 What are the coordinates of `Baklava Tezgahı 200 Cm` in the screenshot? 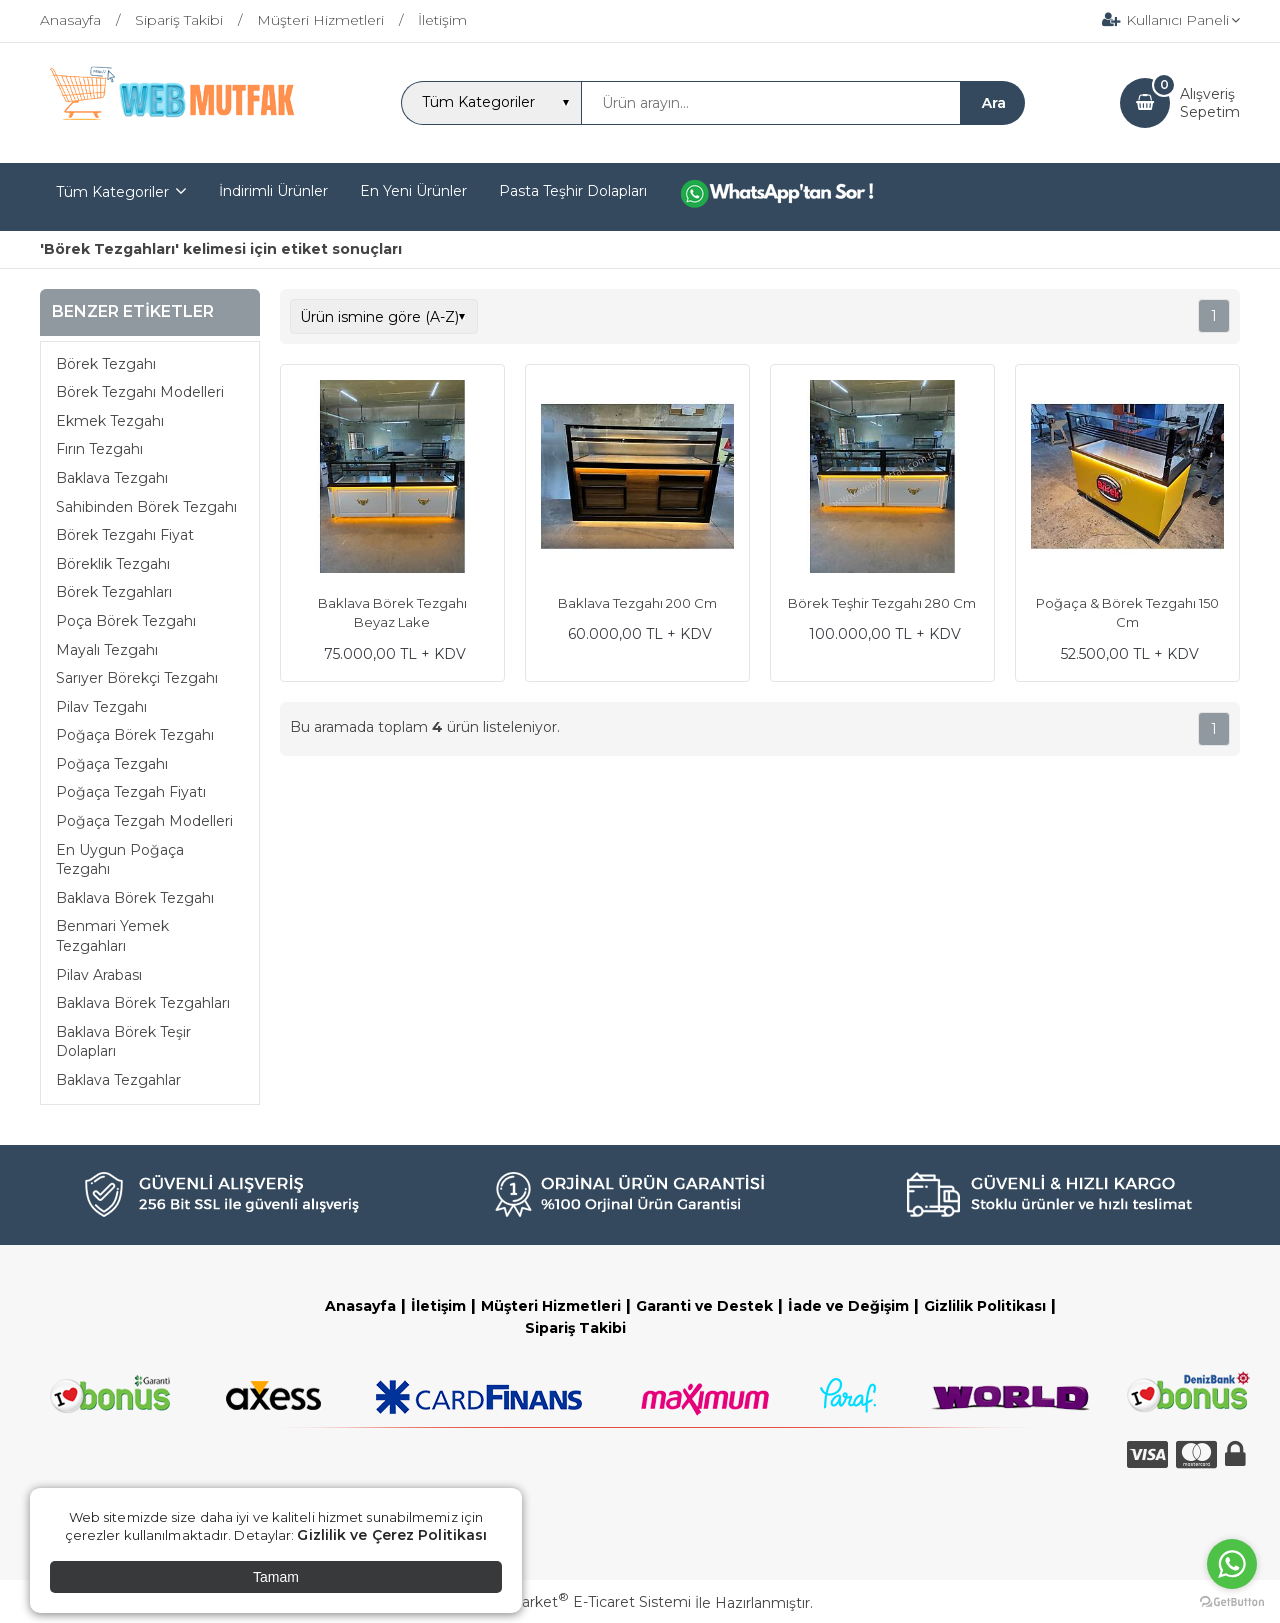 It's located at (637, 603).